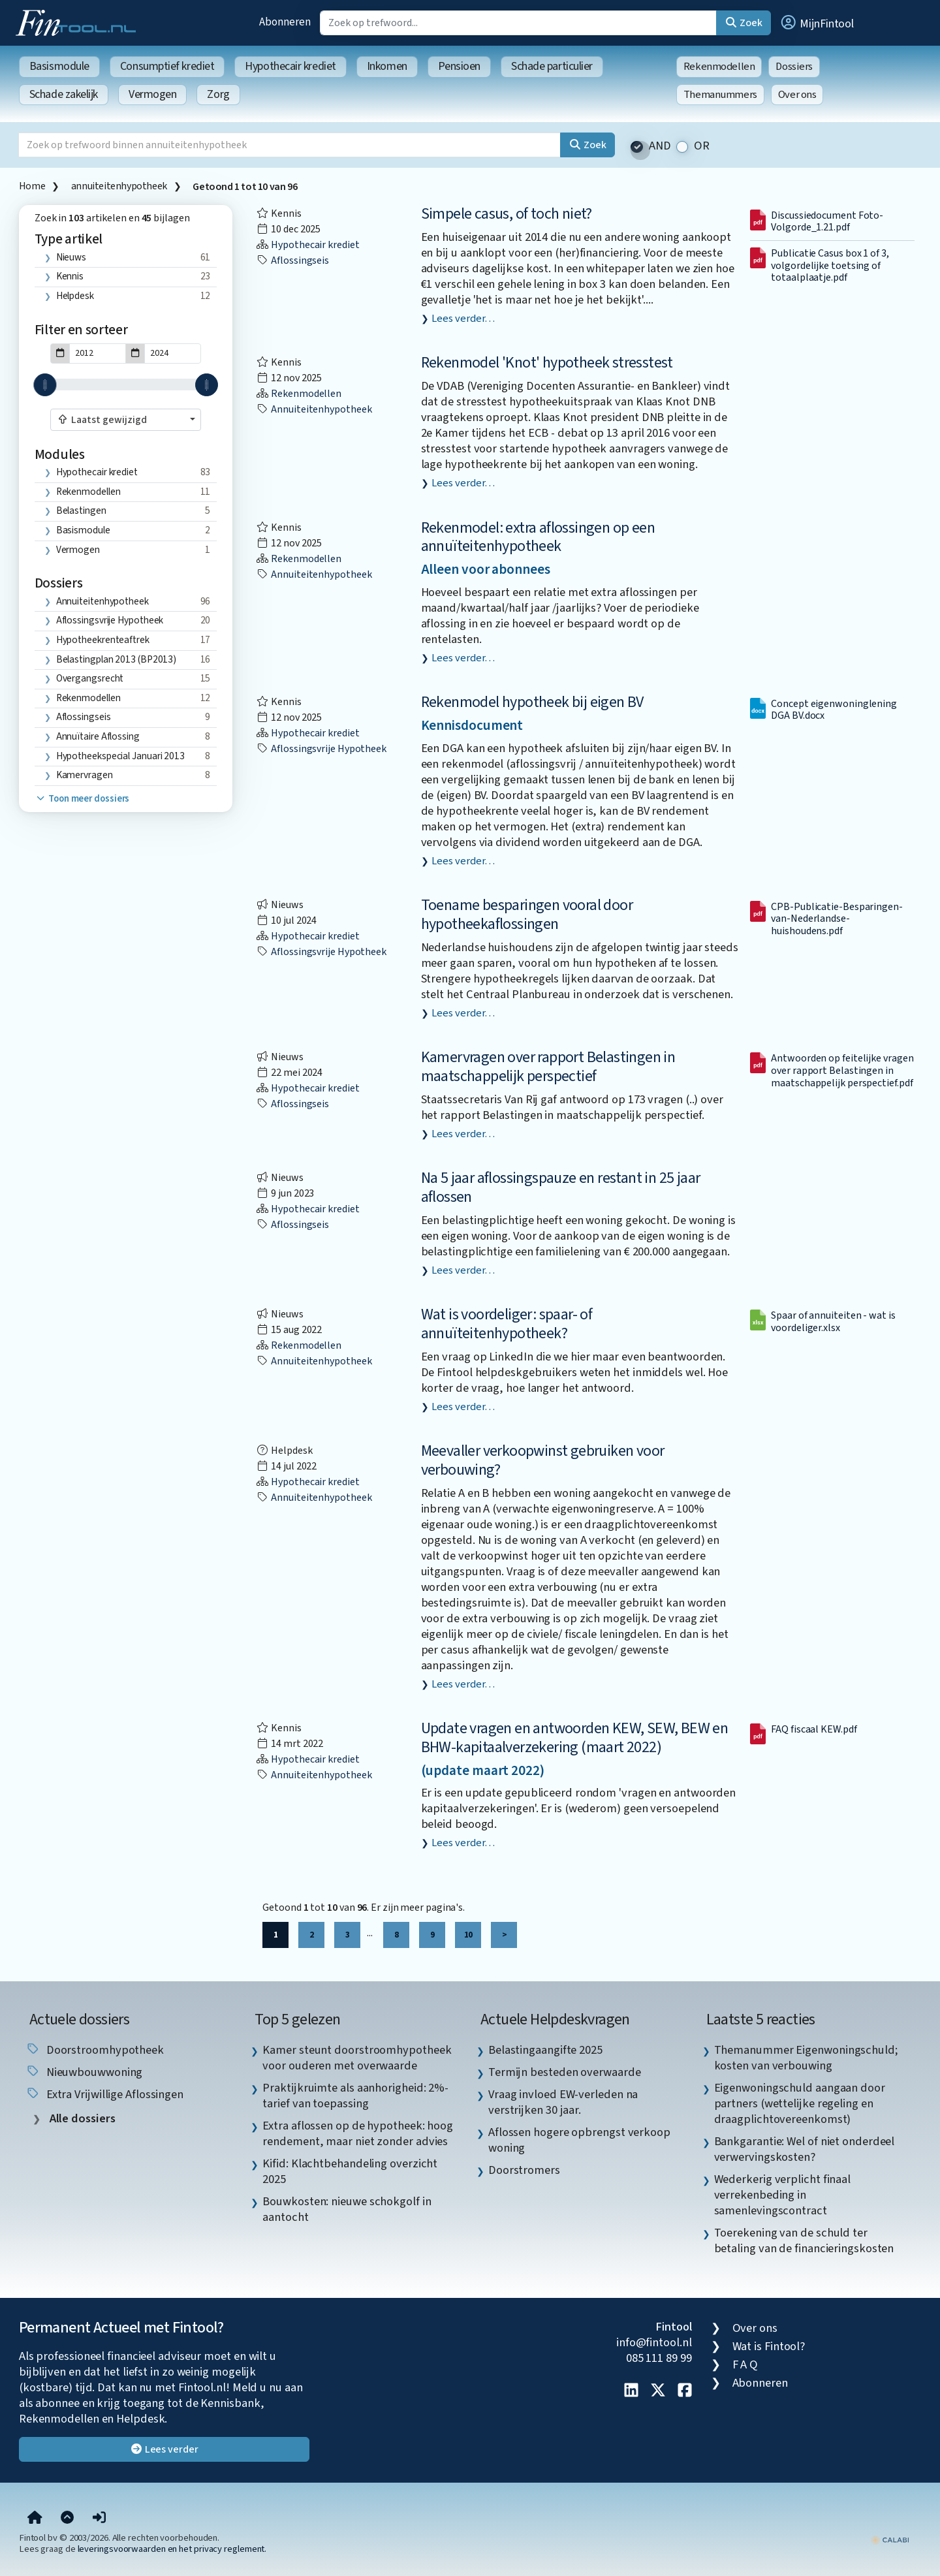 The image size is (940, 2576). I want to click on Extra aflossen op de hypotheek: hoog rendement, maar niet zonder advies [listitem], so click(357, 2133).